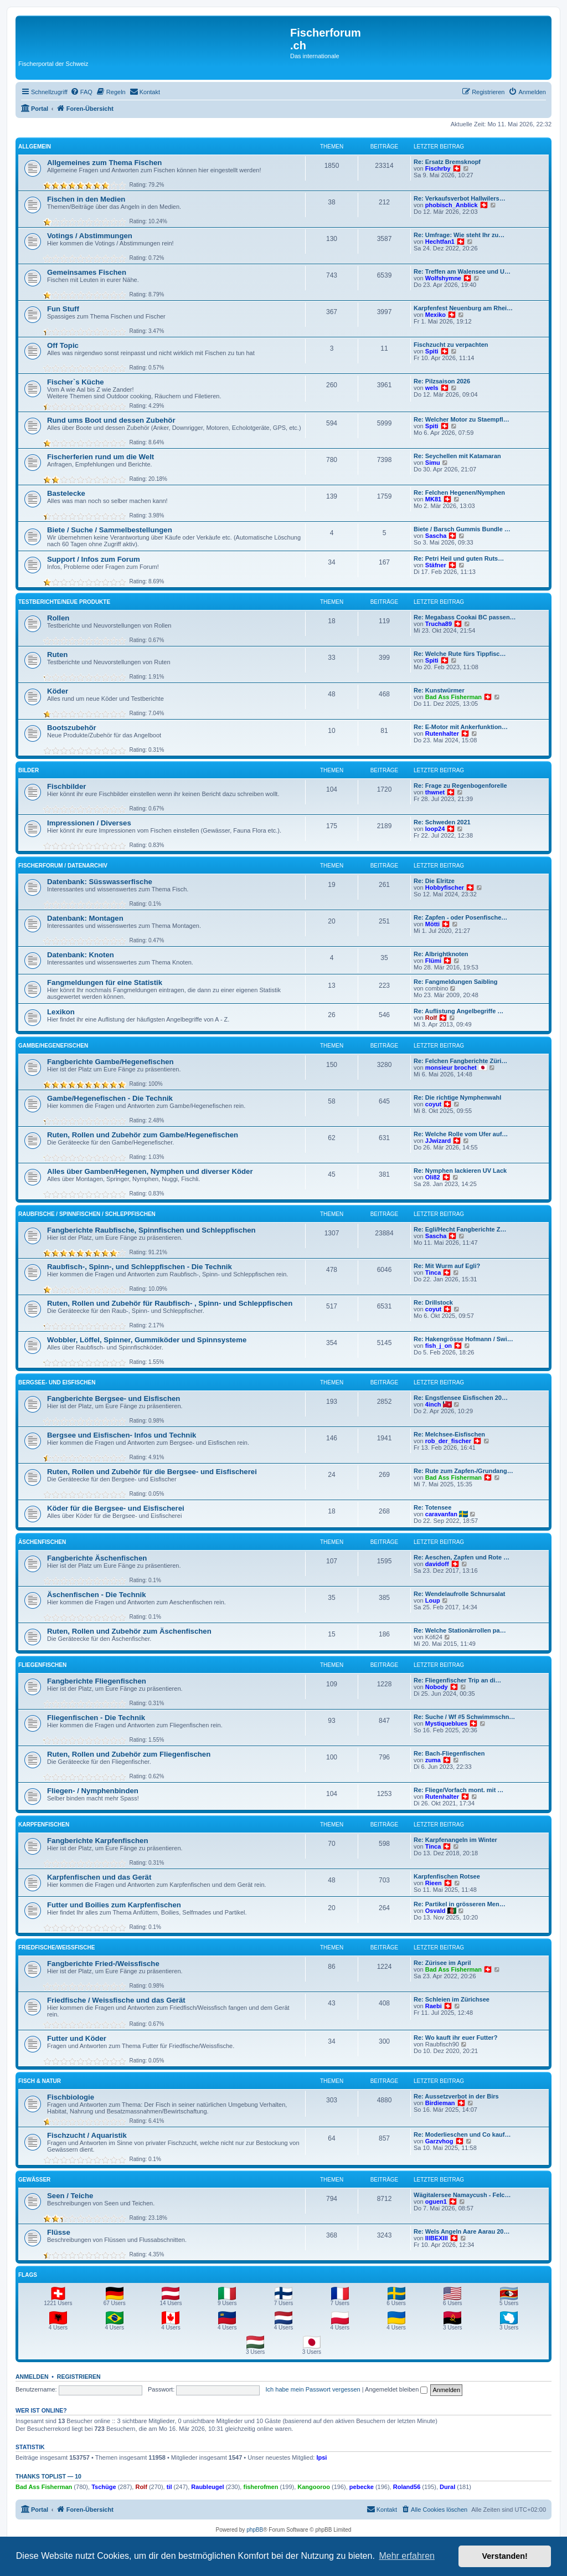  Describe the element at coordinates (66, 786) in the screenshot. I see `Fischbilder` at that location.